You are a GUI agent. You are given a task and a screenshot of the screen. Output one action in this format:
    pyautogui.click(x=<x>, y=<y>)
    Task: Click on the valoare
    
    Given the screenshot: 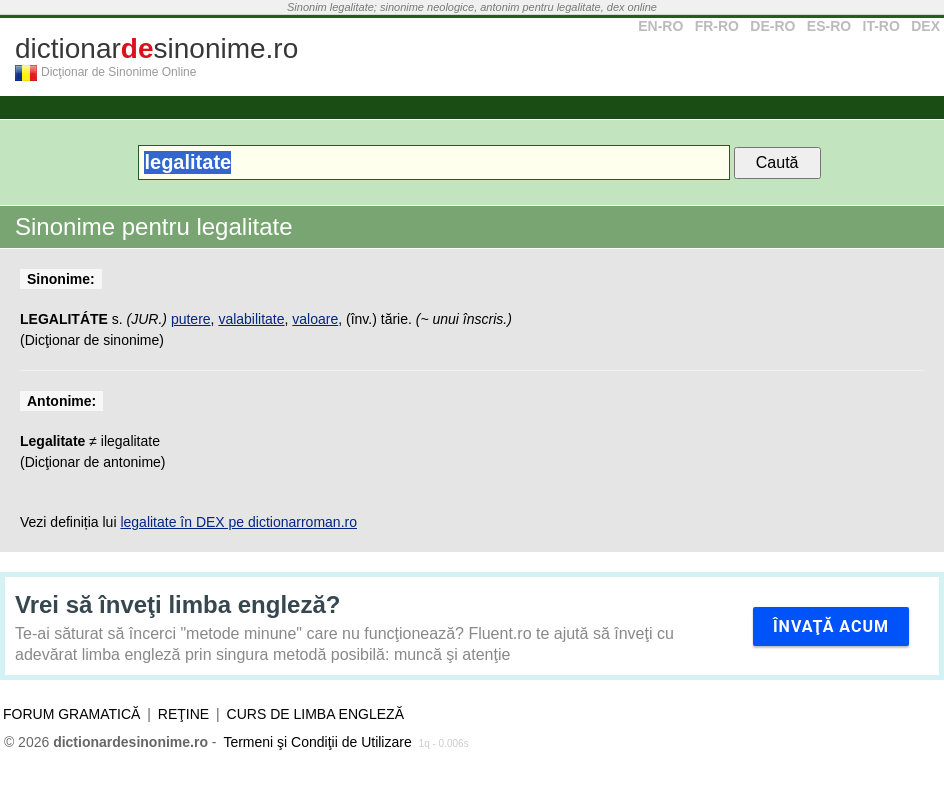 What is the action you would take?
    pyautogui.click(x=315, y=319)
    